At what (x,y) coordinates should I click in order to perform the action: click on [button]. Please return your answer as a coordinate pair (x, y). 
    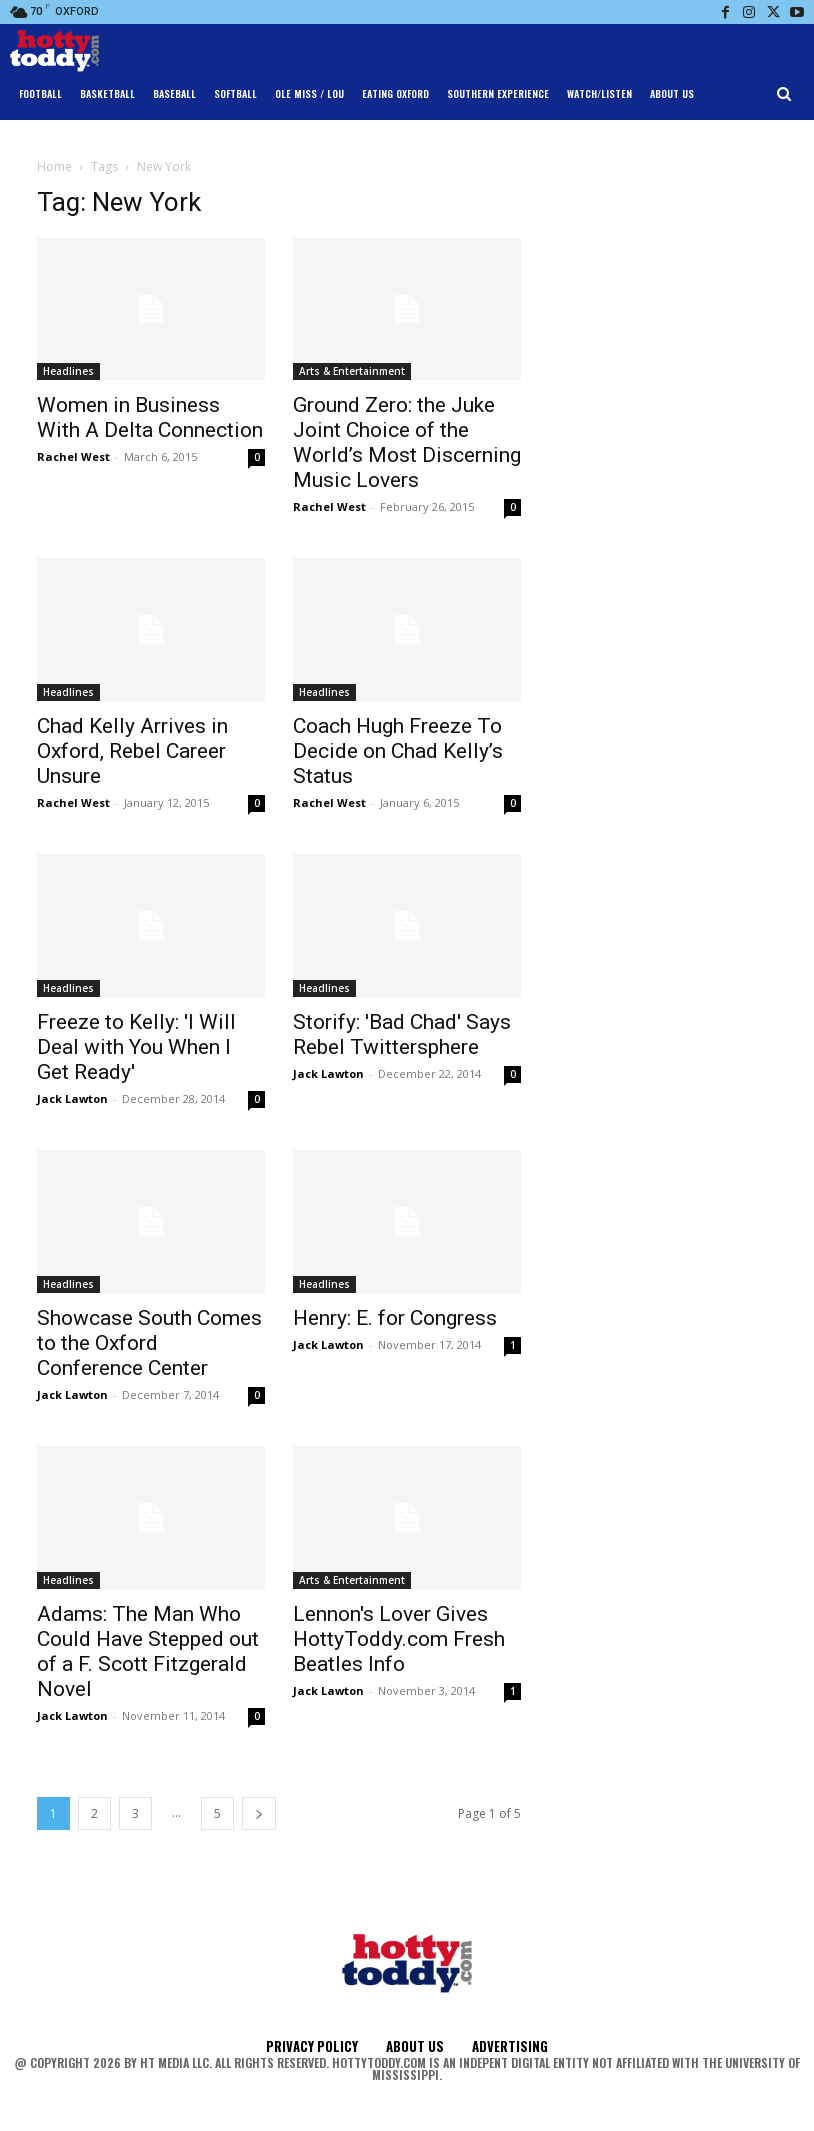
    Looking at the image, I should click on (784, 94).